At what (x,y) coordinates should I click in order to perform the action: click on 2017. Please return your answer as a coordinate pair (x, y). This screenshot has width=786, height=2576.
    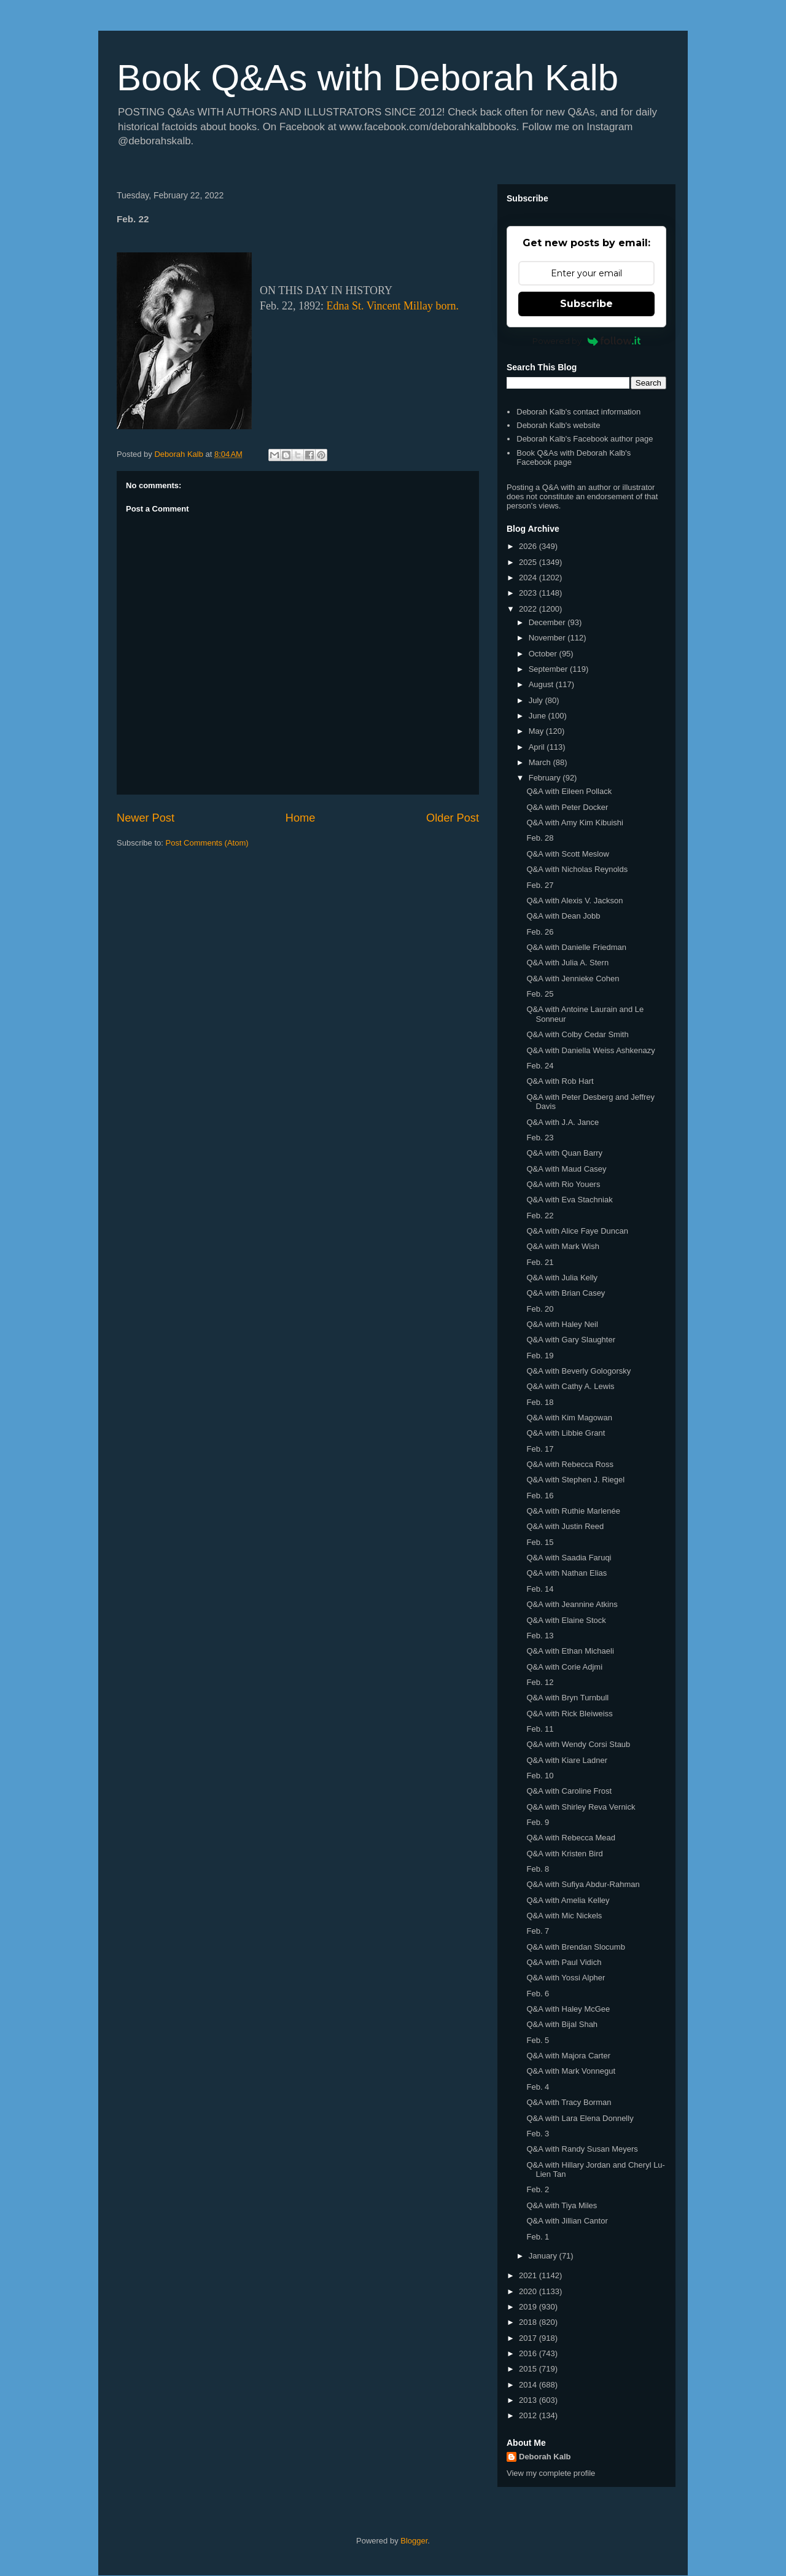
    Looking at the image, I should click on (529, 2338).